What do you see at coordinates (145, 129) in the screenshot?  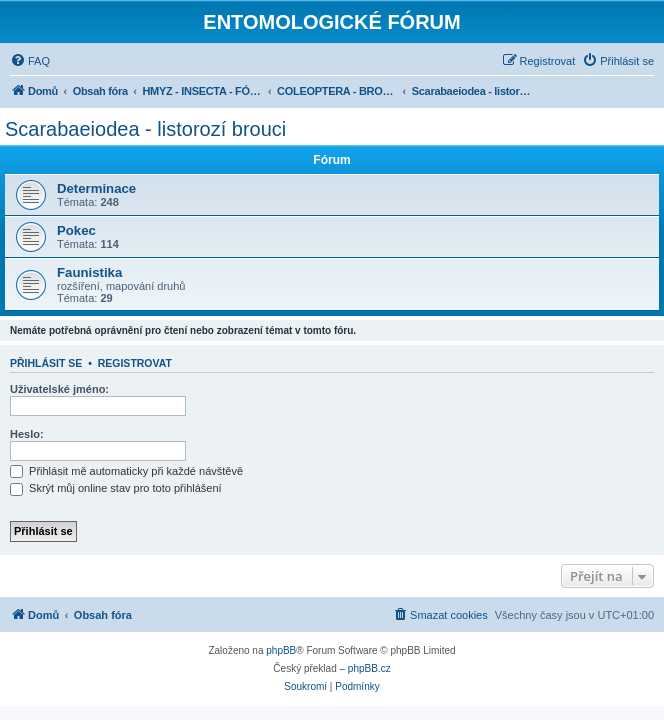 I see `Scarabaeiodea - listorozí brouci` at bounding box center [145, 129].